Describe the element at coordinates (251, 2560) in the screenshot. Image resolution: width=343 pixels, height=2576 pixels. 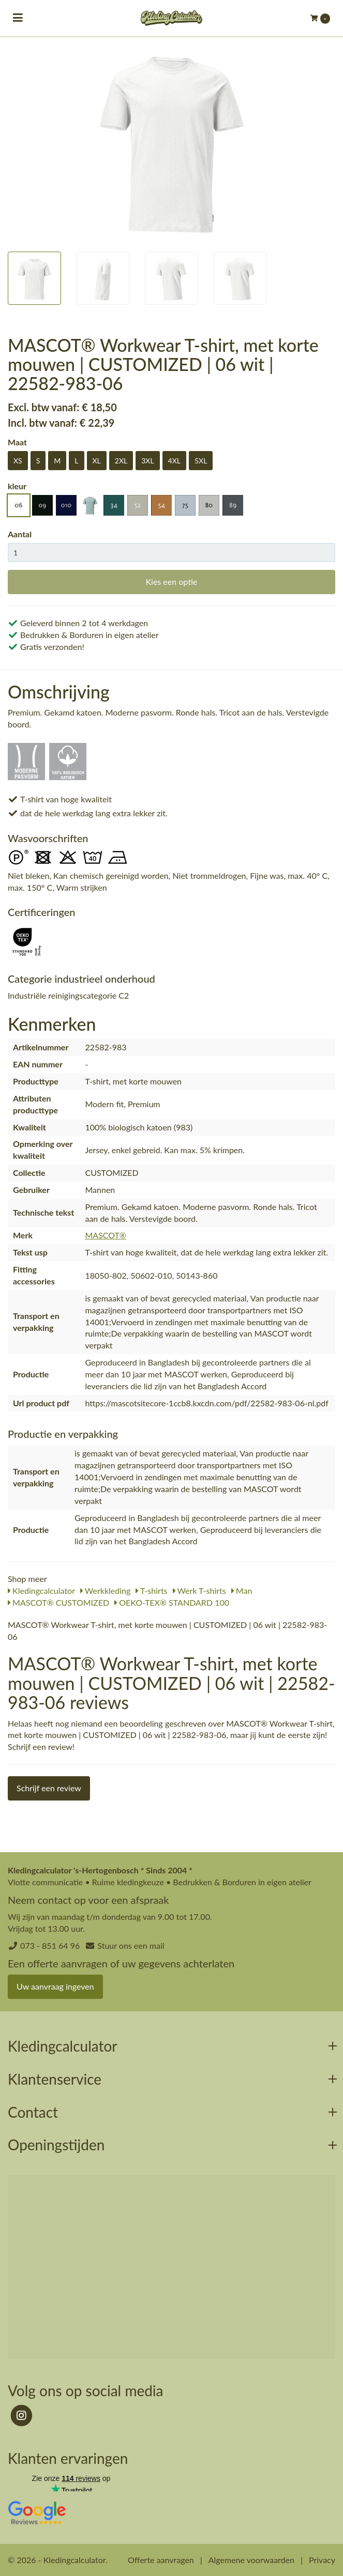
I see `Algemene voorwaarden` at that location.